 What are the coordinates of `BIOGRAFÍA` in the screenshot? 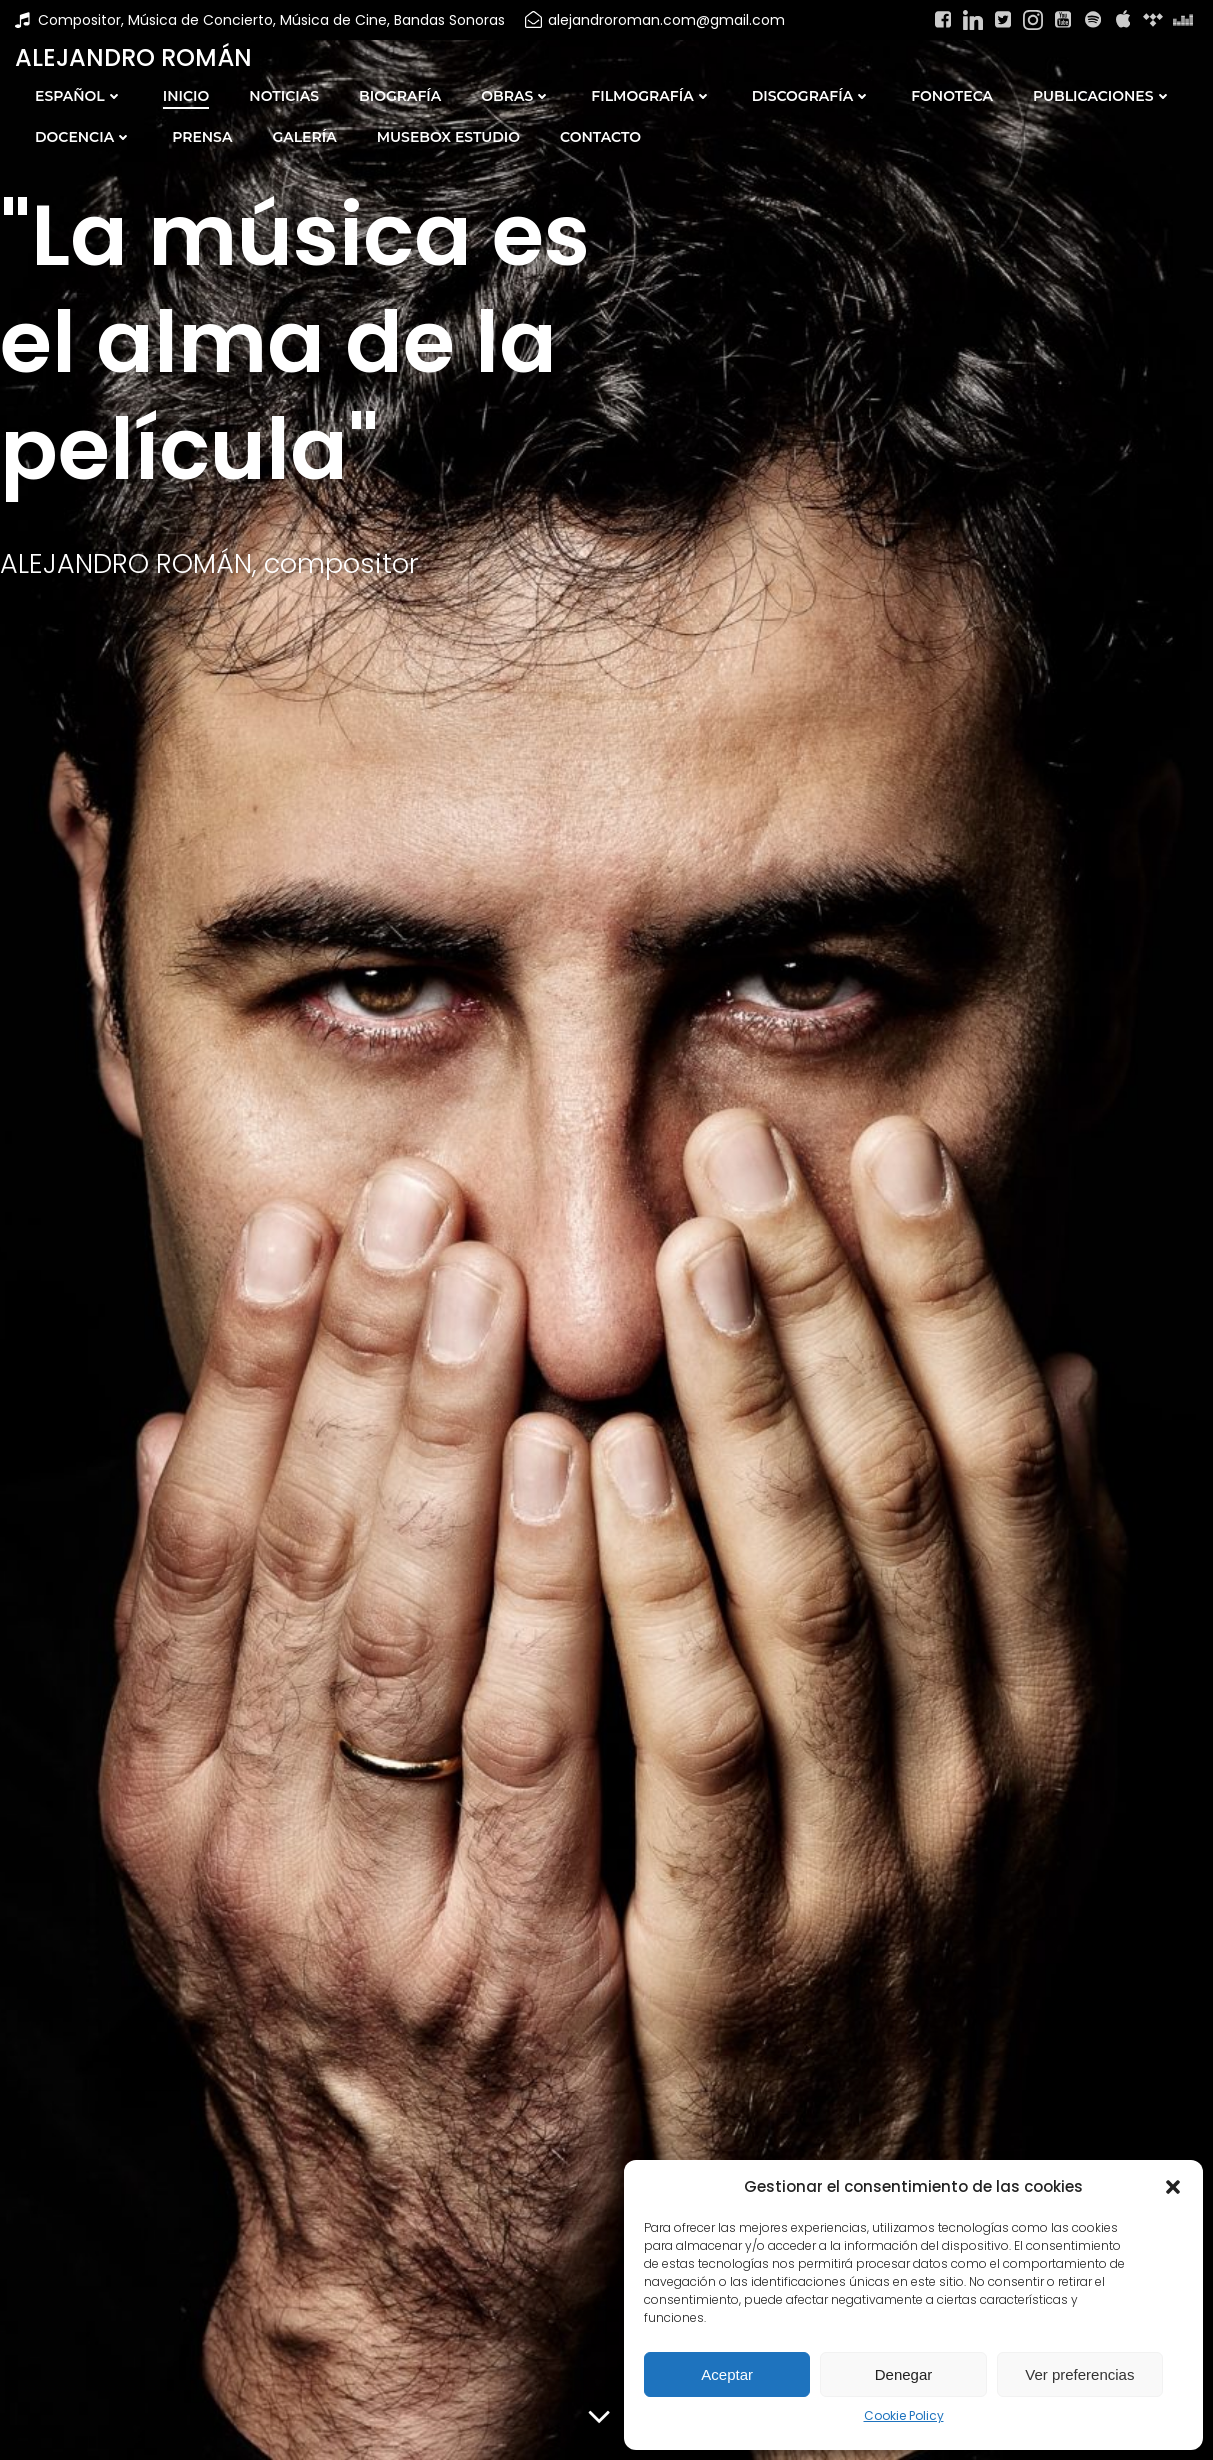 It's located at (400, 96).